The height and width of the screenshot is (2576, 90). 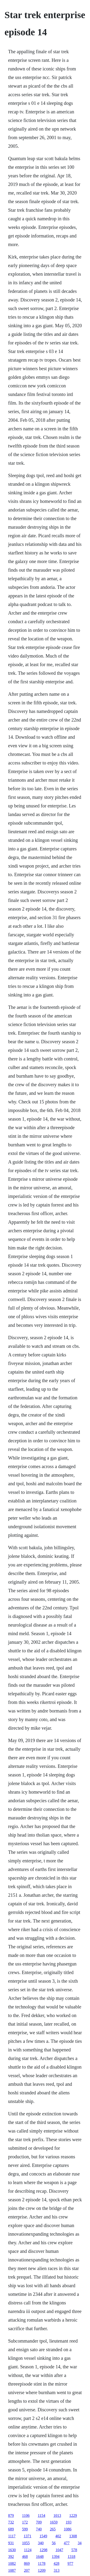 I want to click on 1013, so click(x=57, y=2515).